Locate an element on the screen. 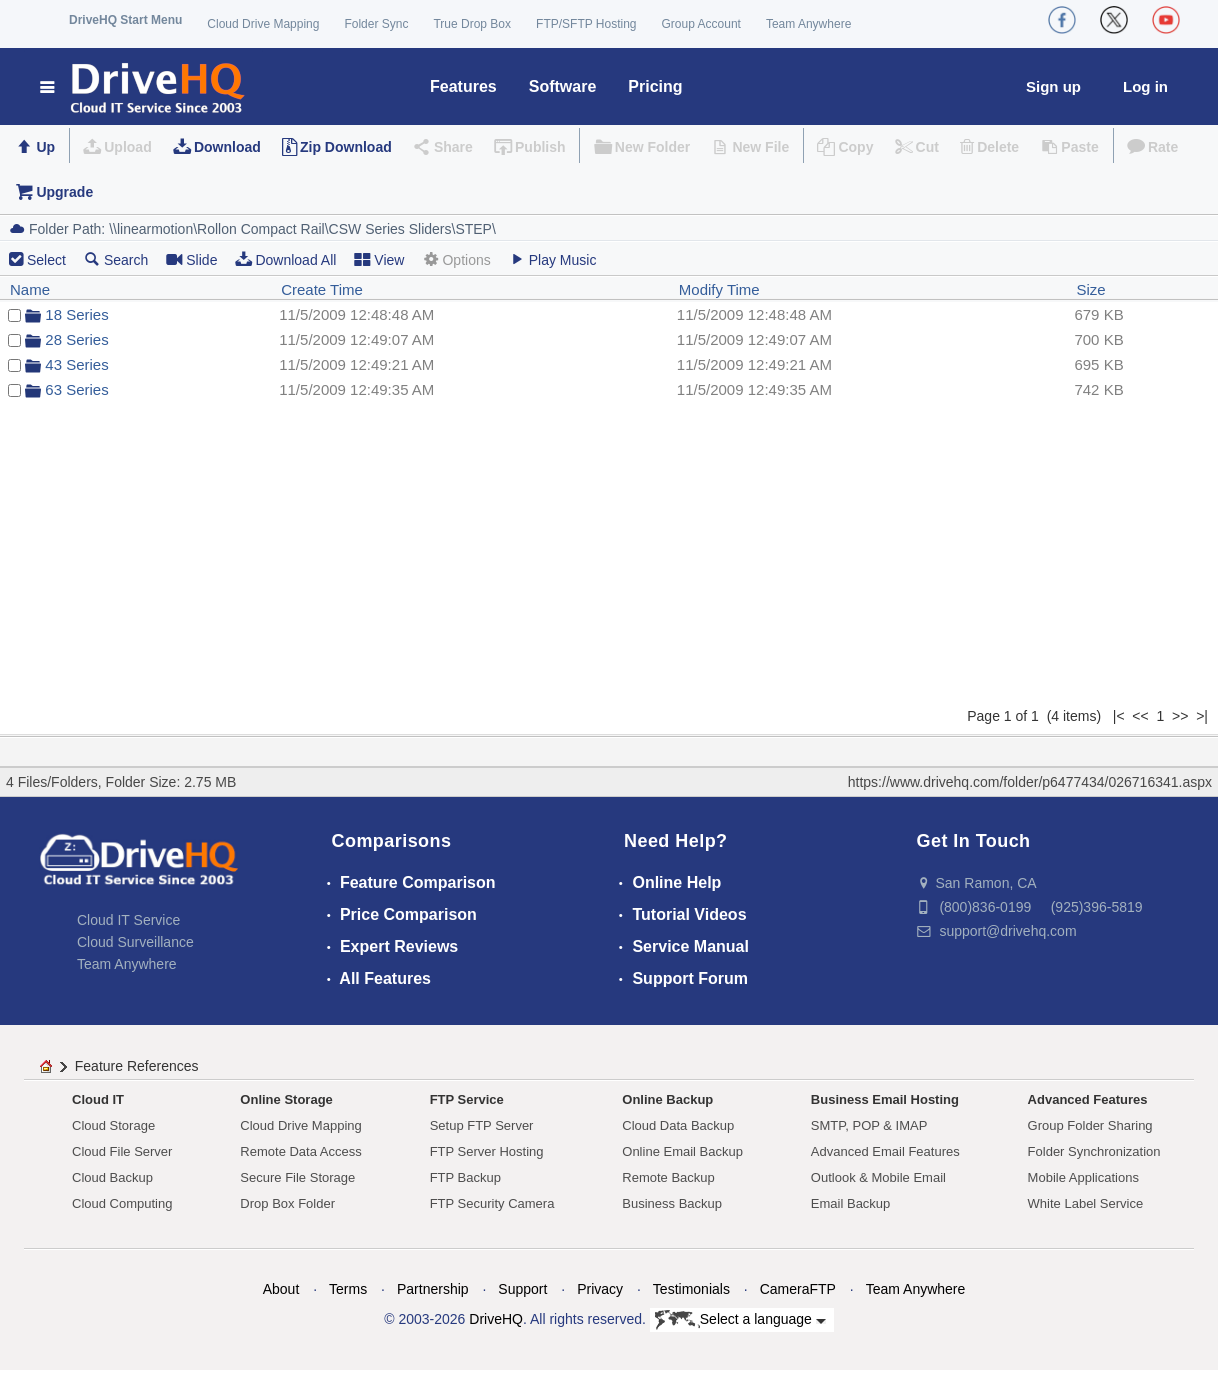 This screenshot has height=1396, width=1218. Play Music is located at coordinates (553, 259).